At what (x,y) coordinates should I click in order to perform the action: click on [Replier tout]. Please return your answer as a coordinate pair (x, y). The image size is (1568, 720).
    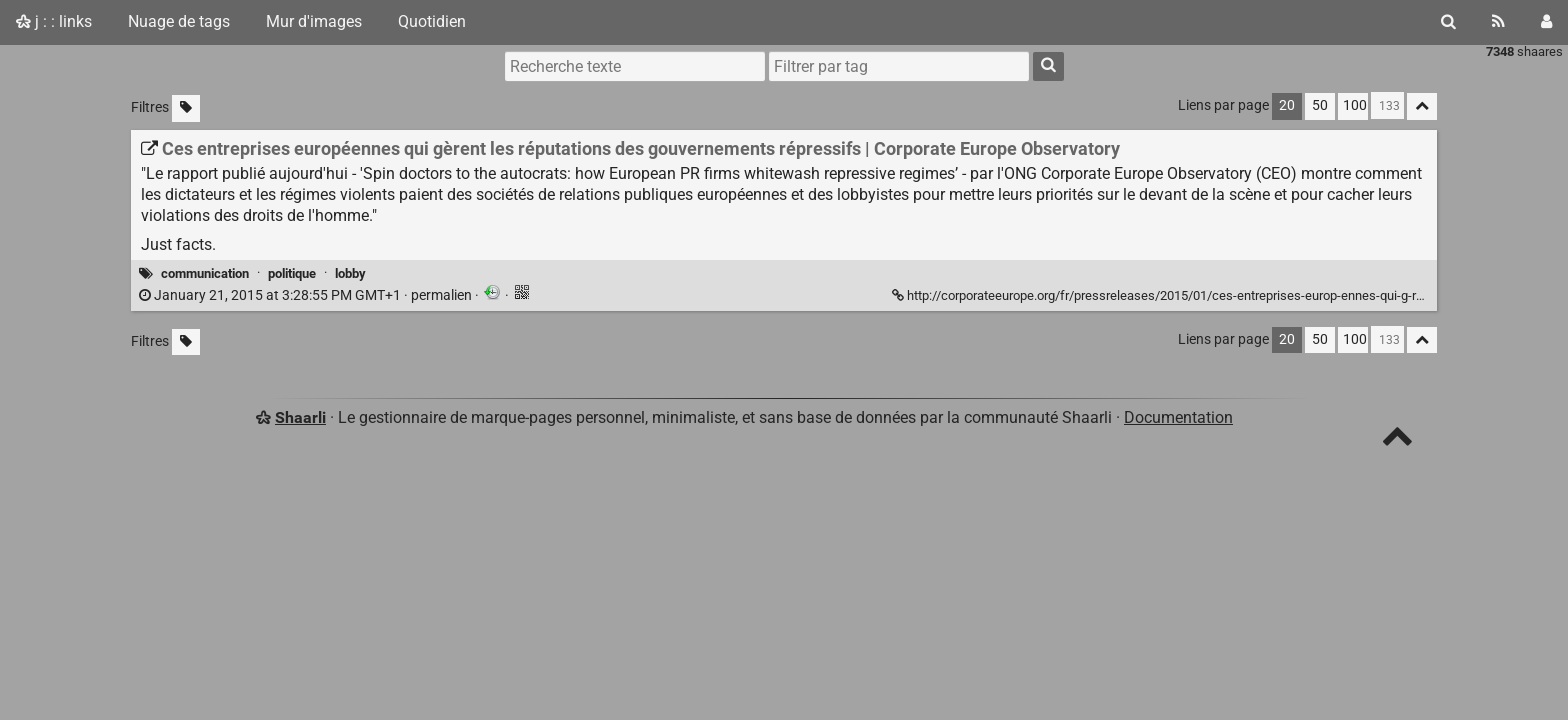
    Looking at the image, I should click on (1422, 106).